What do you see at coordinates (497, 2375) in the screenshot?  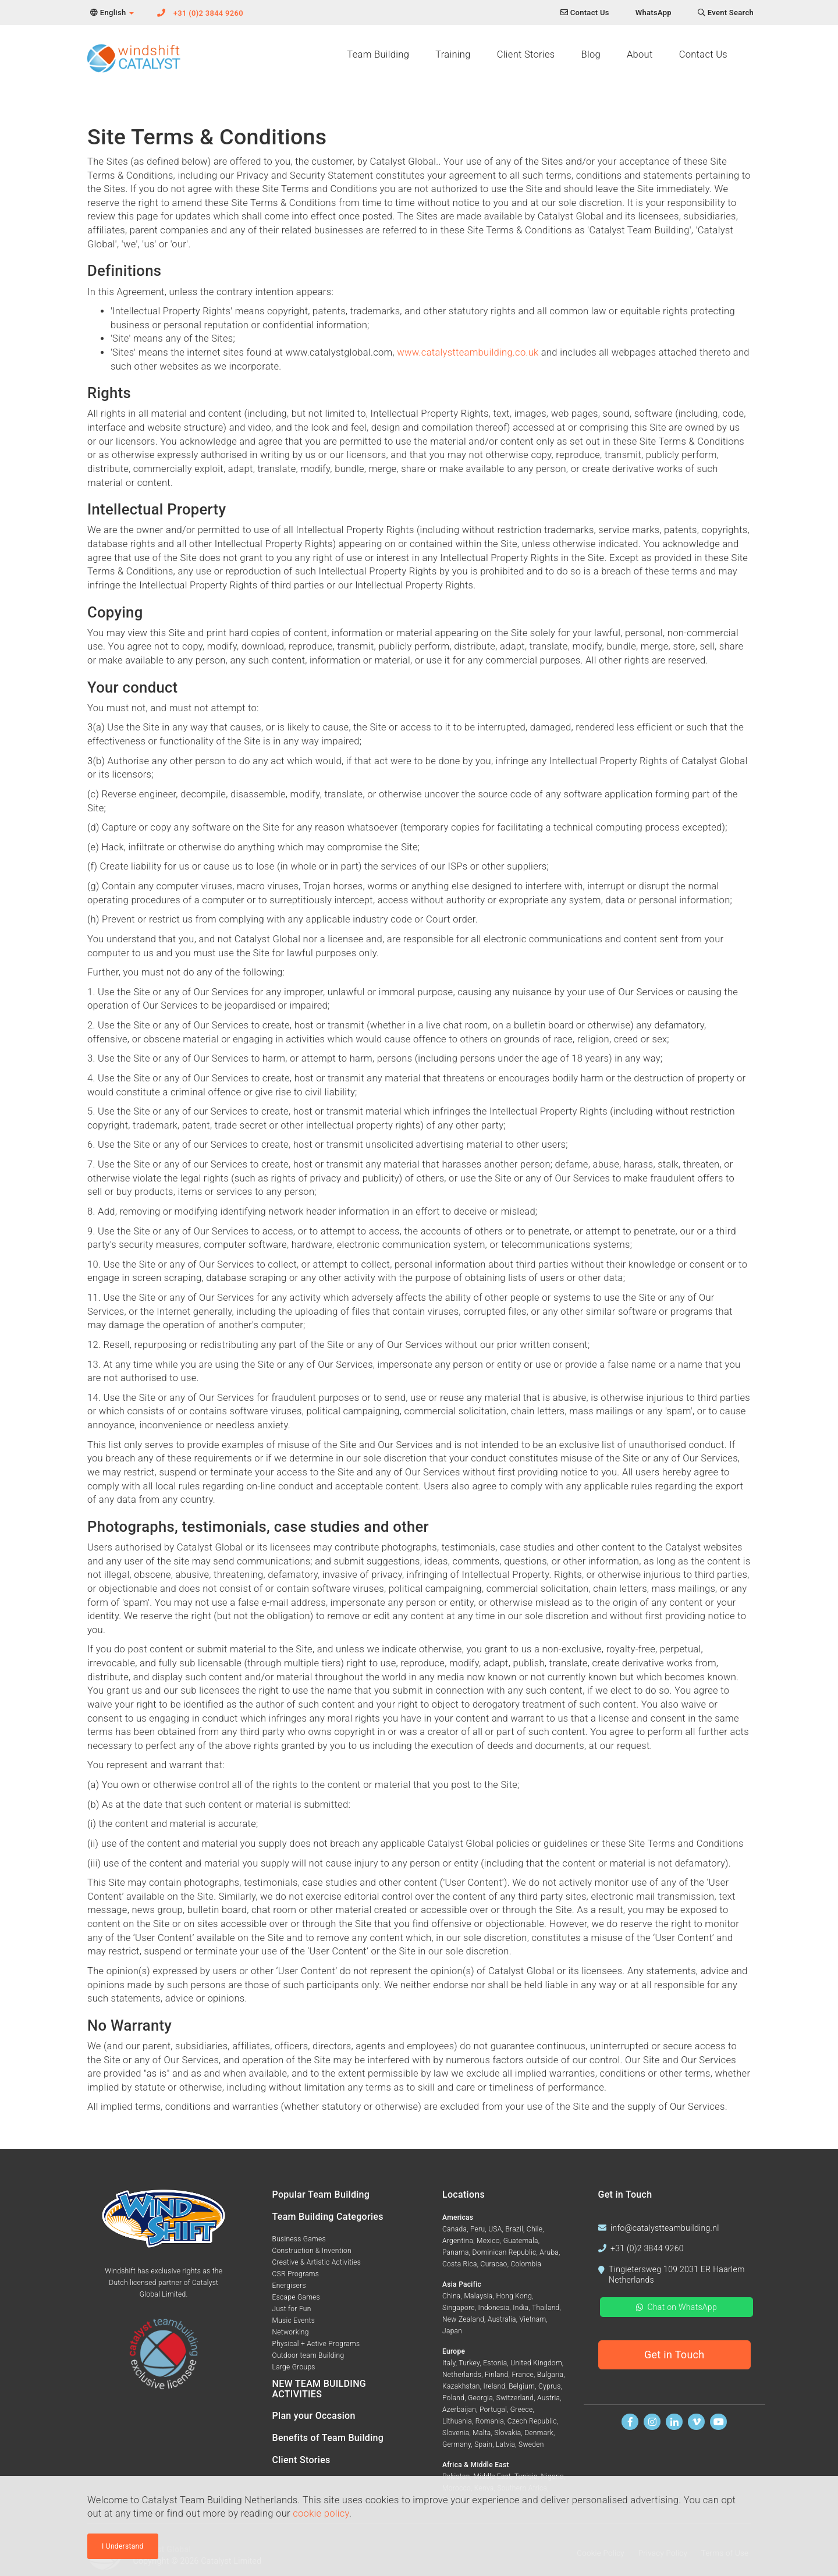 I see `Finland` at bounding box center [497, 2375].